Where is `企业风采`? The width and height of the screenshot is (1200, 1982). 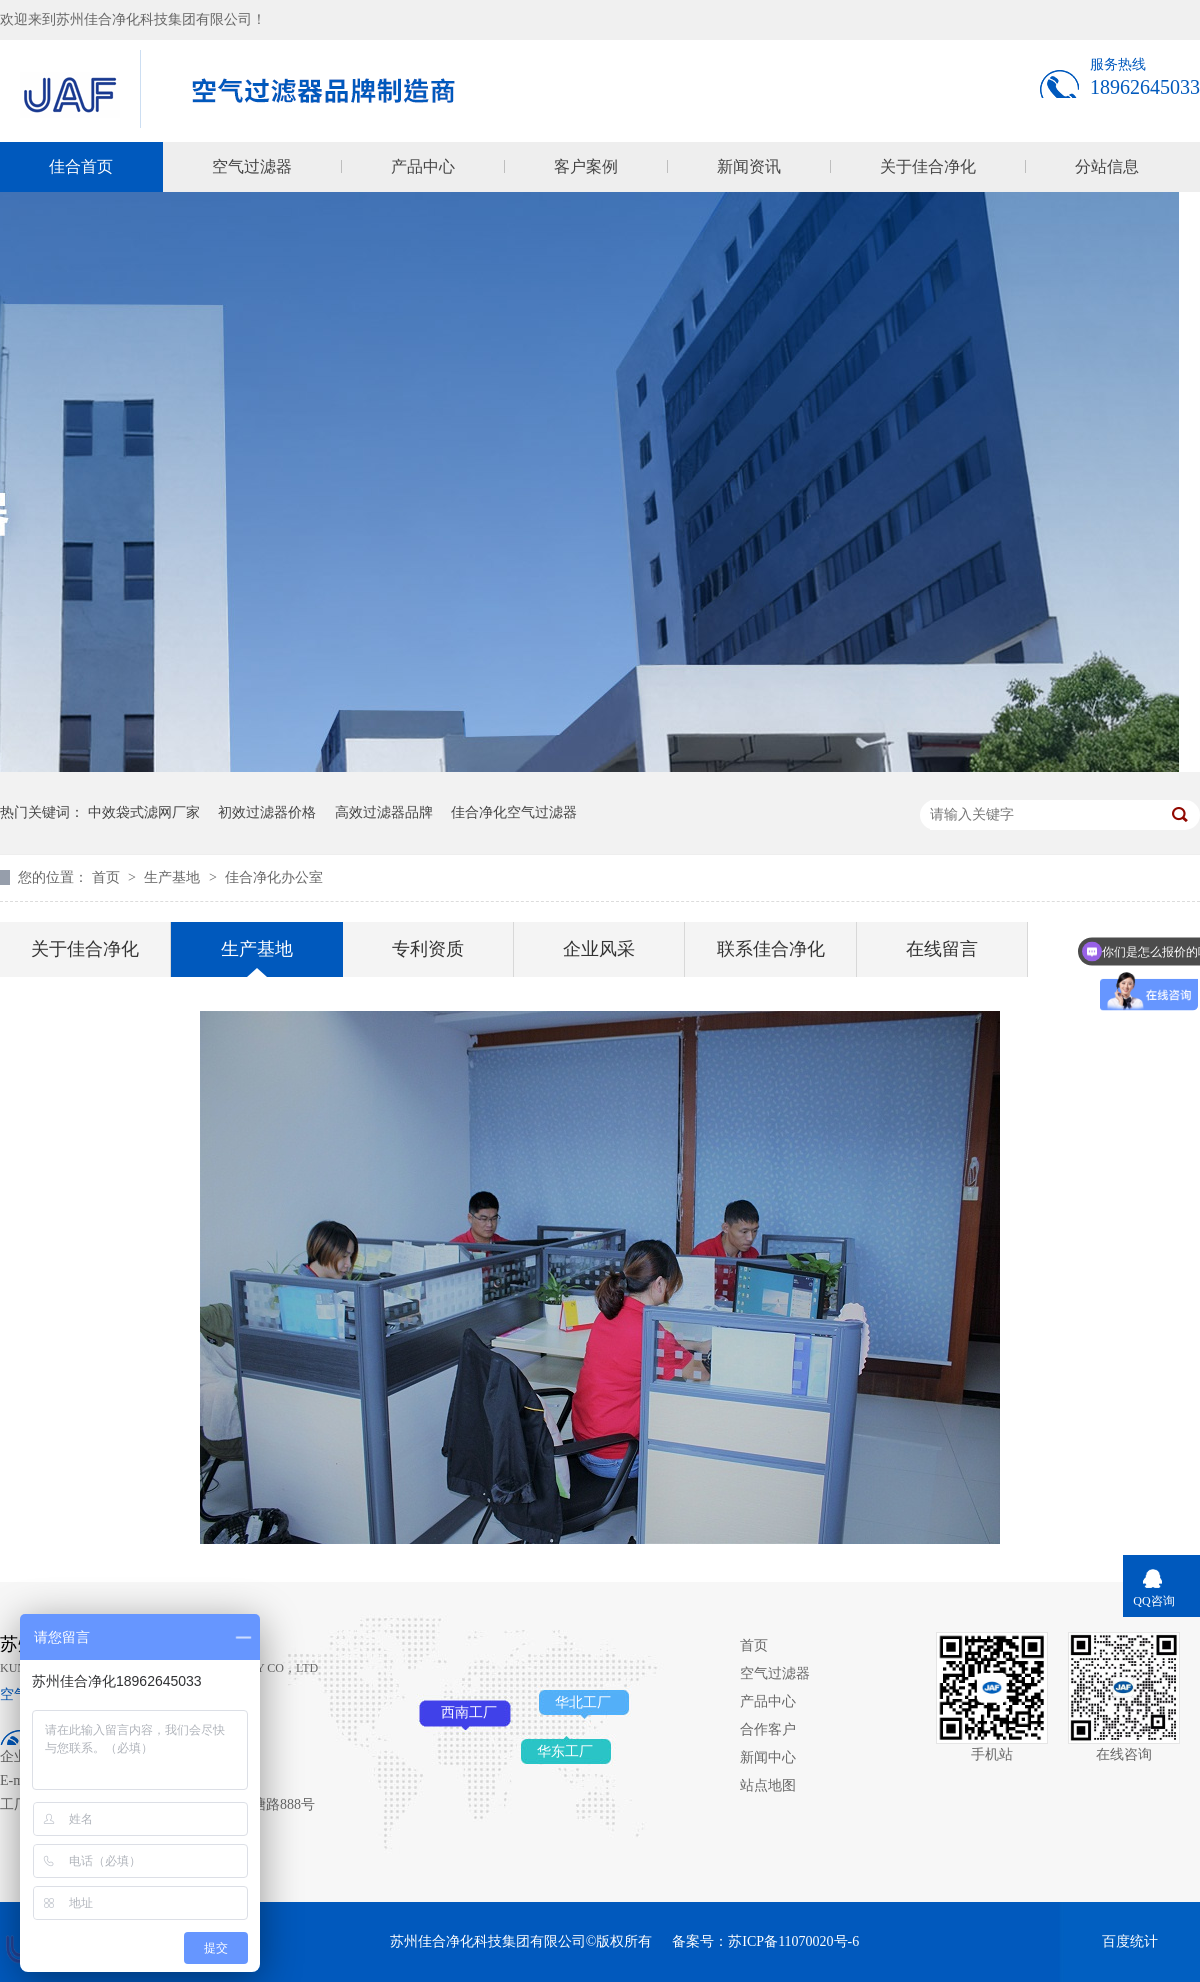
企业风采 is located at coordinates (599, 949).